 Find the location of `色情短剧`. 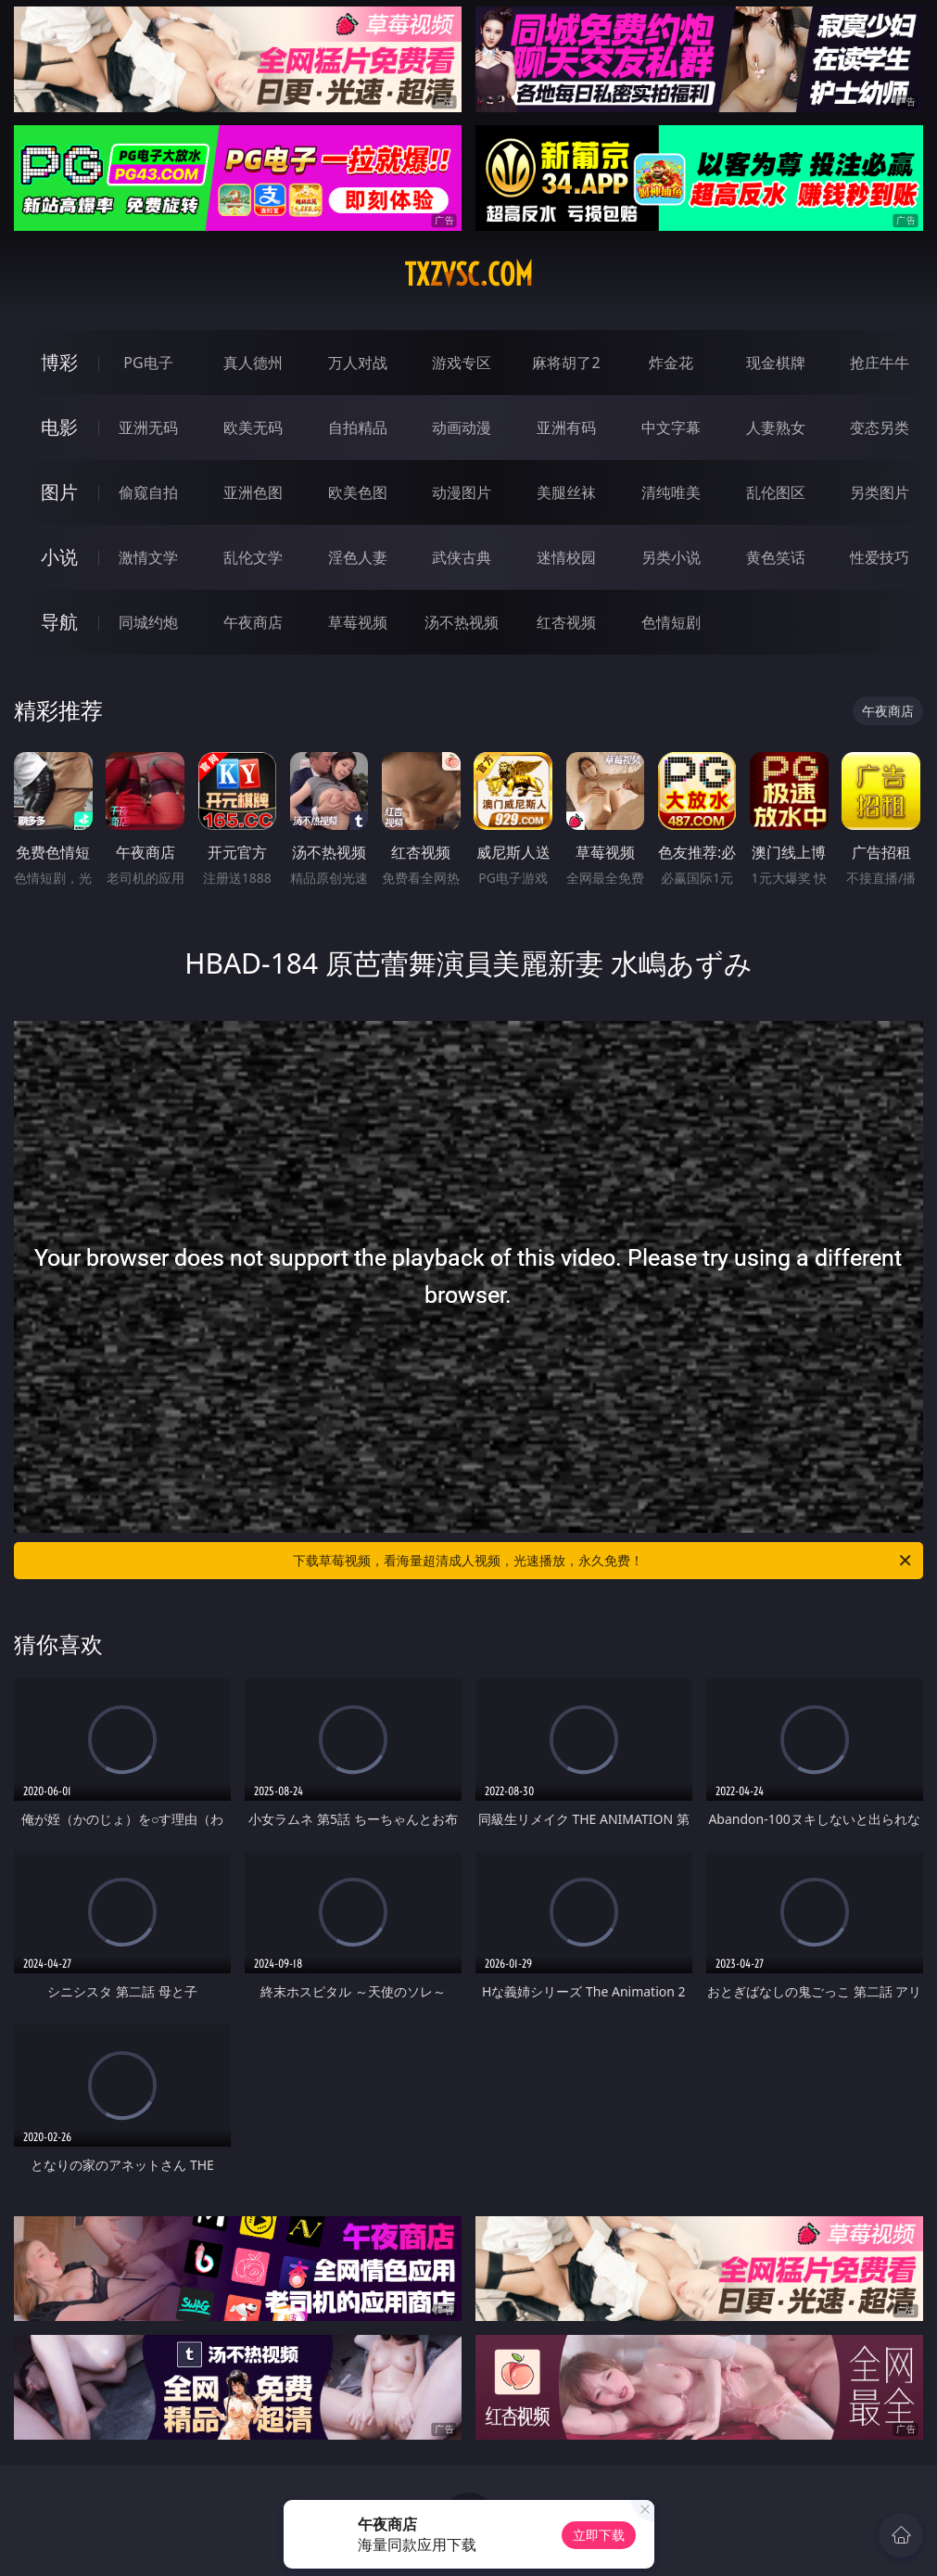

色情短剧 is located at coordinates (671, 622).